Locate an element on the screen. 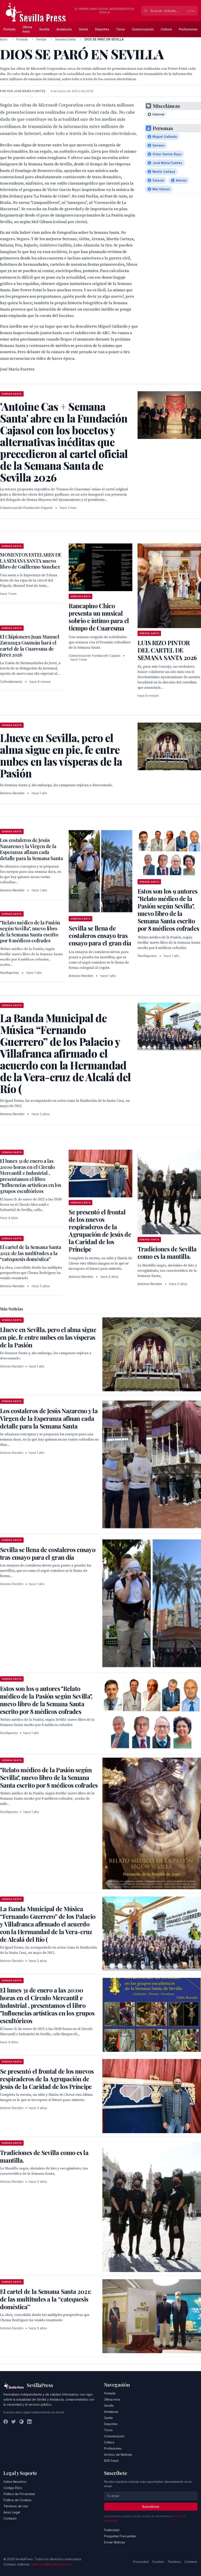 The width and height of the screenshot is (201, 2576). Archivo de Noticias is located at coordinates (118, 2454).